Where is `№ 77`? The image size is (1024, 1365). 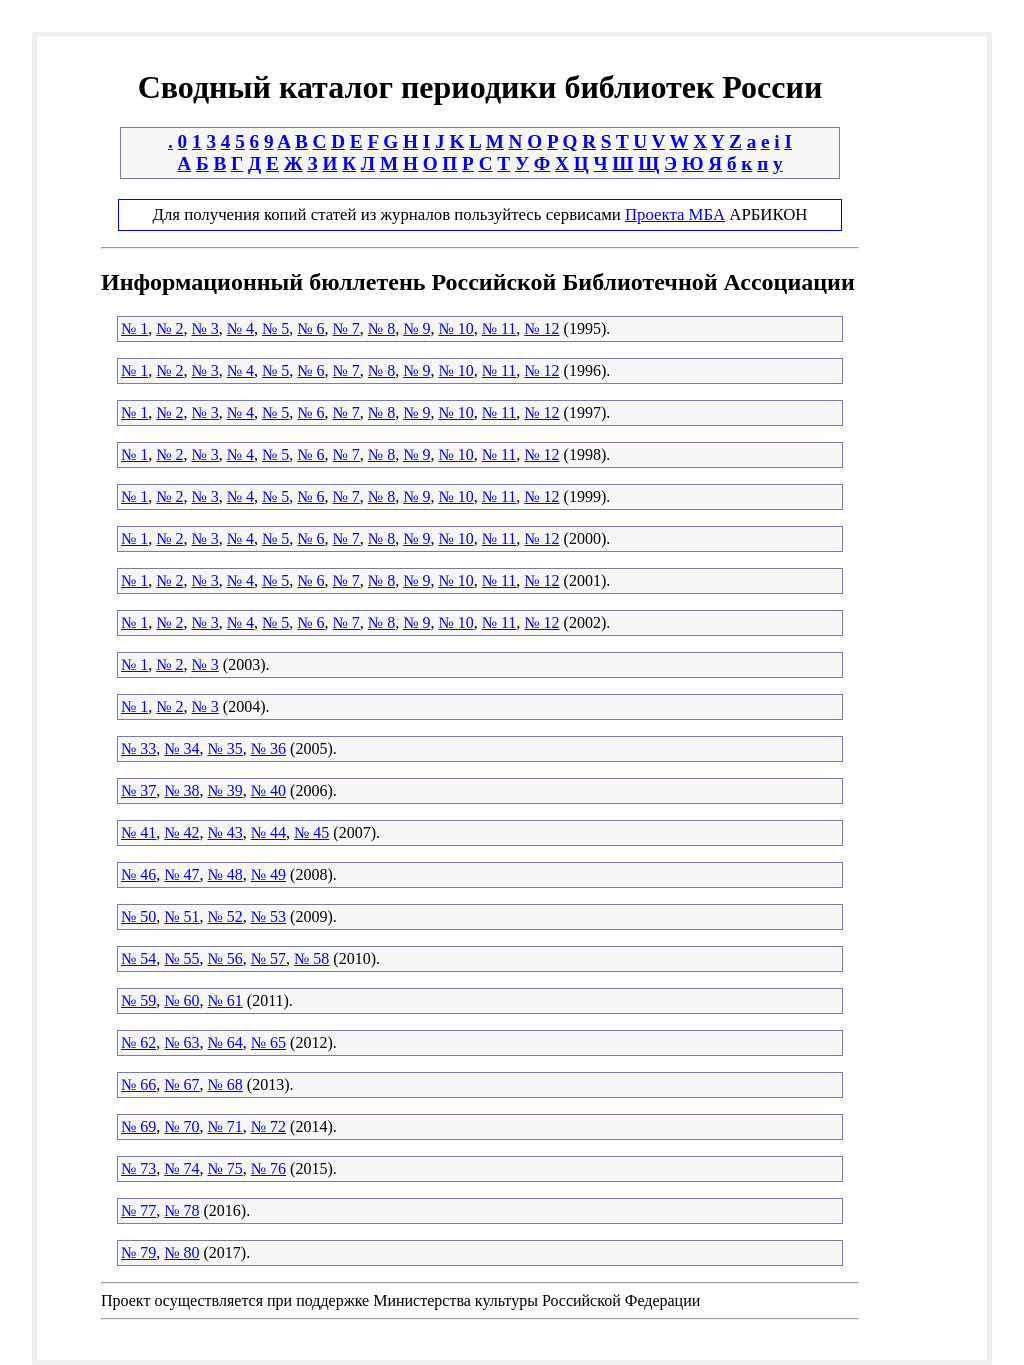
№ 77 is located at coordinates (138, 1210).